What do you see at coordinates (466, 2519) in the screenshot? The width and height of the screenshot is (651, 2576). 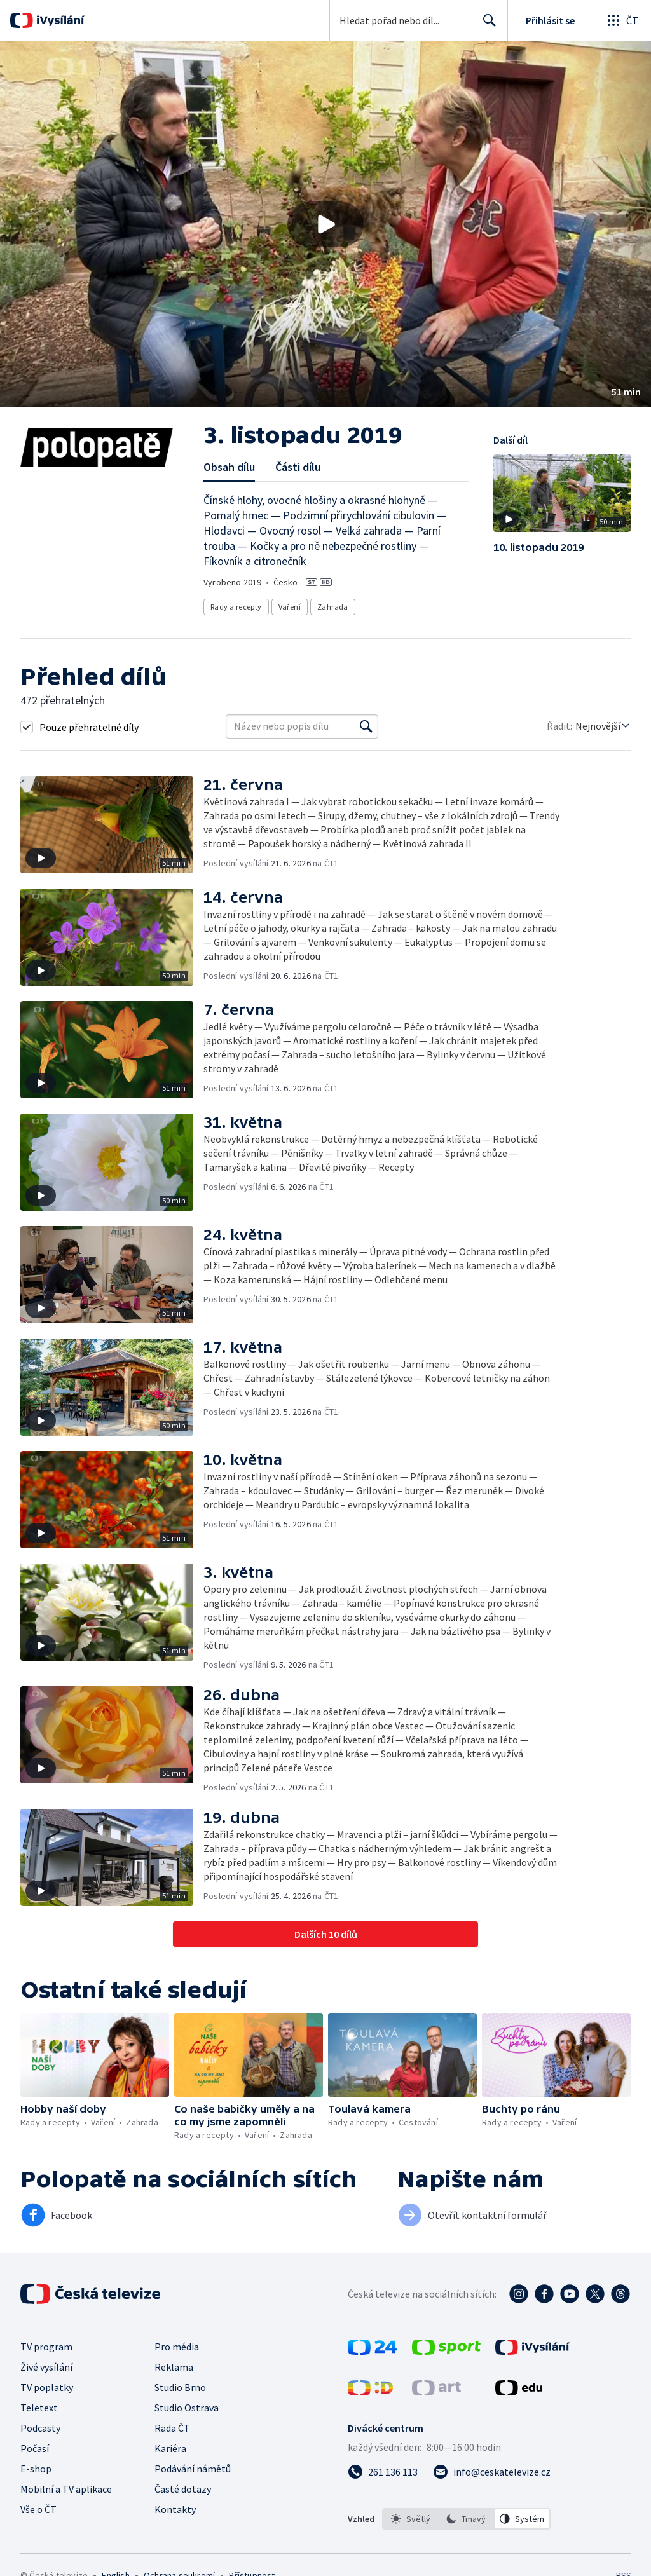 I see `[listbox]` at bounding box center [466, 2519].